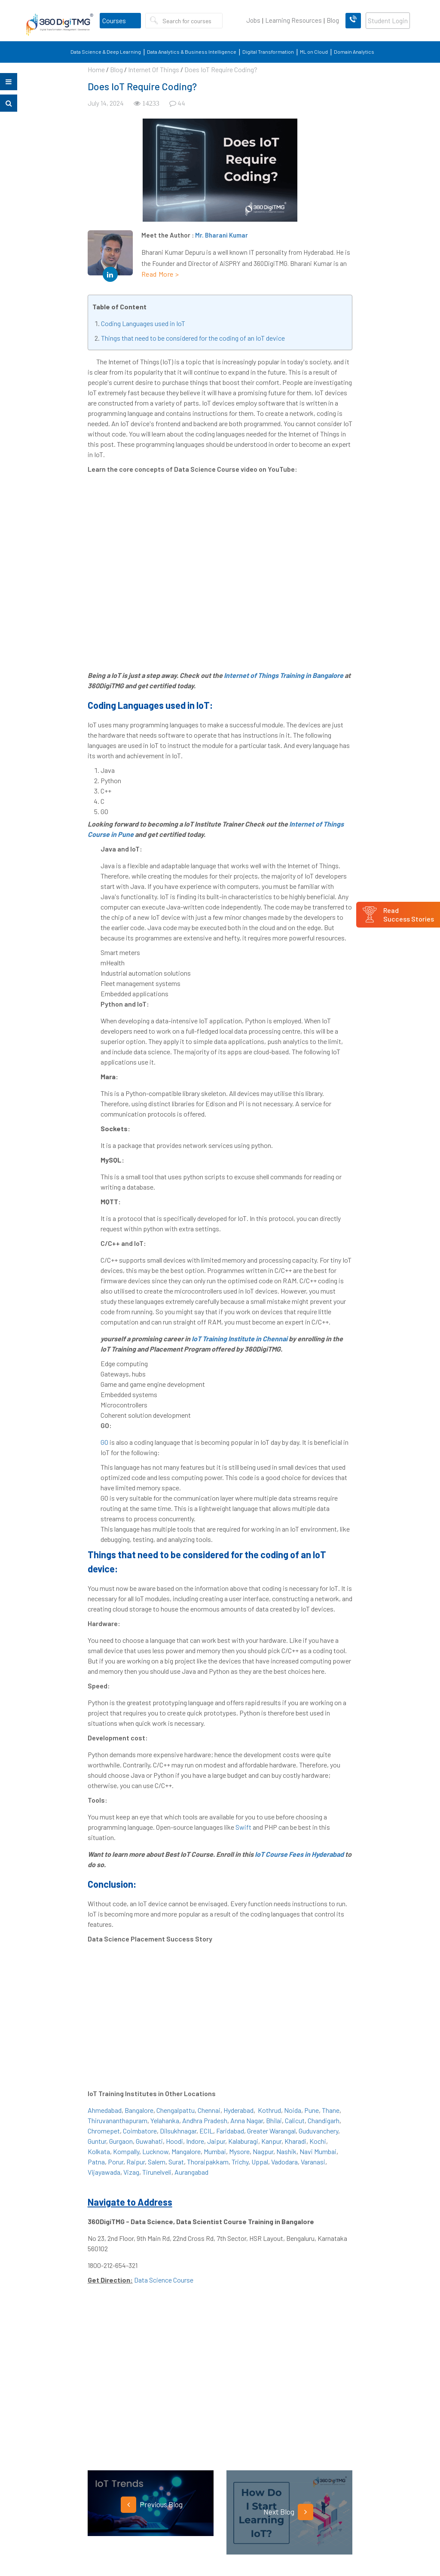 The width and height of the screenshot is (440, 2576). What do you see at coordinates (299, 1854) in the screenshot?
I see `IoT Course Fees in Hyderabad` at bounding box center [299, 1854].